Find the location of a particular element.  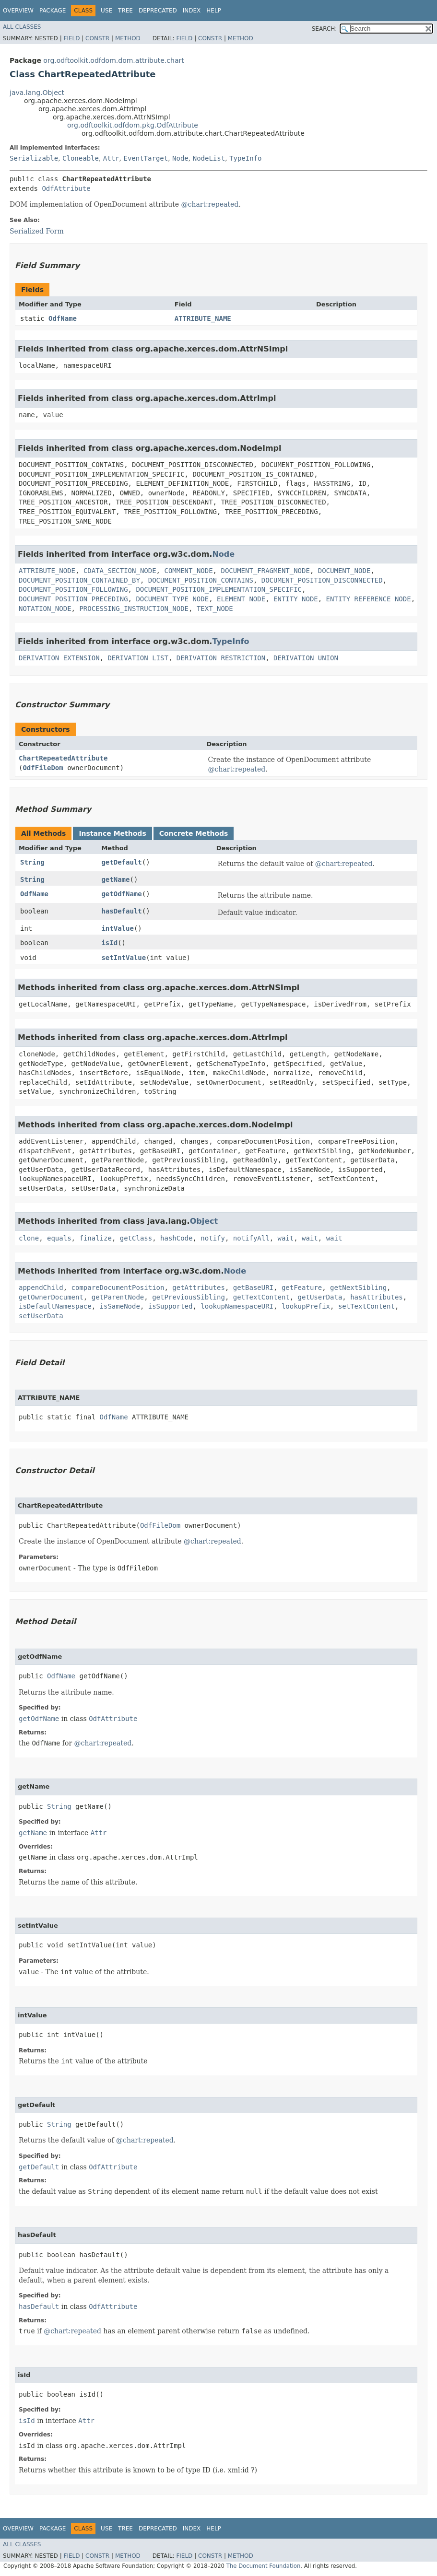

Constr is located at coordinates (97, 38).